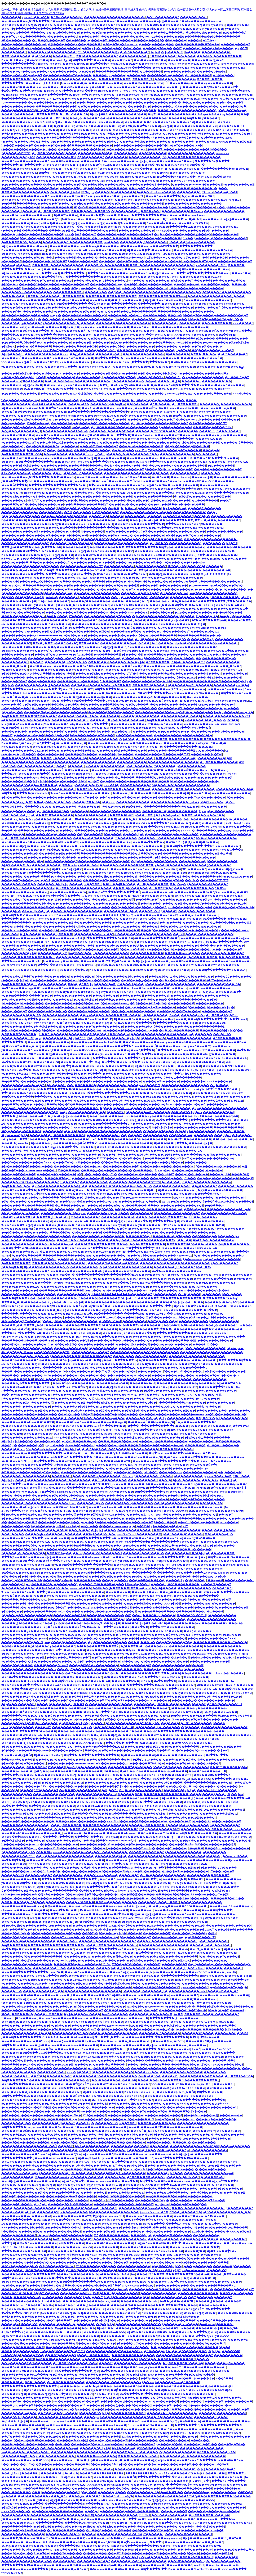 The width and height of the screenshot is (256, 2576). I want to click on �鶹��ýһ����������, so click(41, 1688).